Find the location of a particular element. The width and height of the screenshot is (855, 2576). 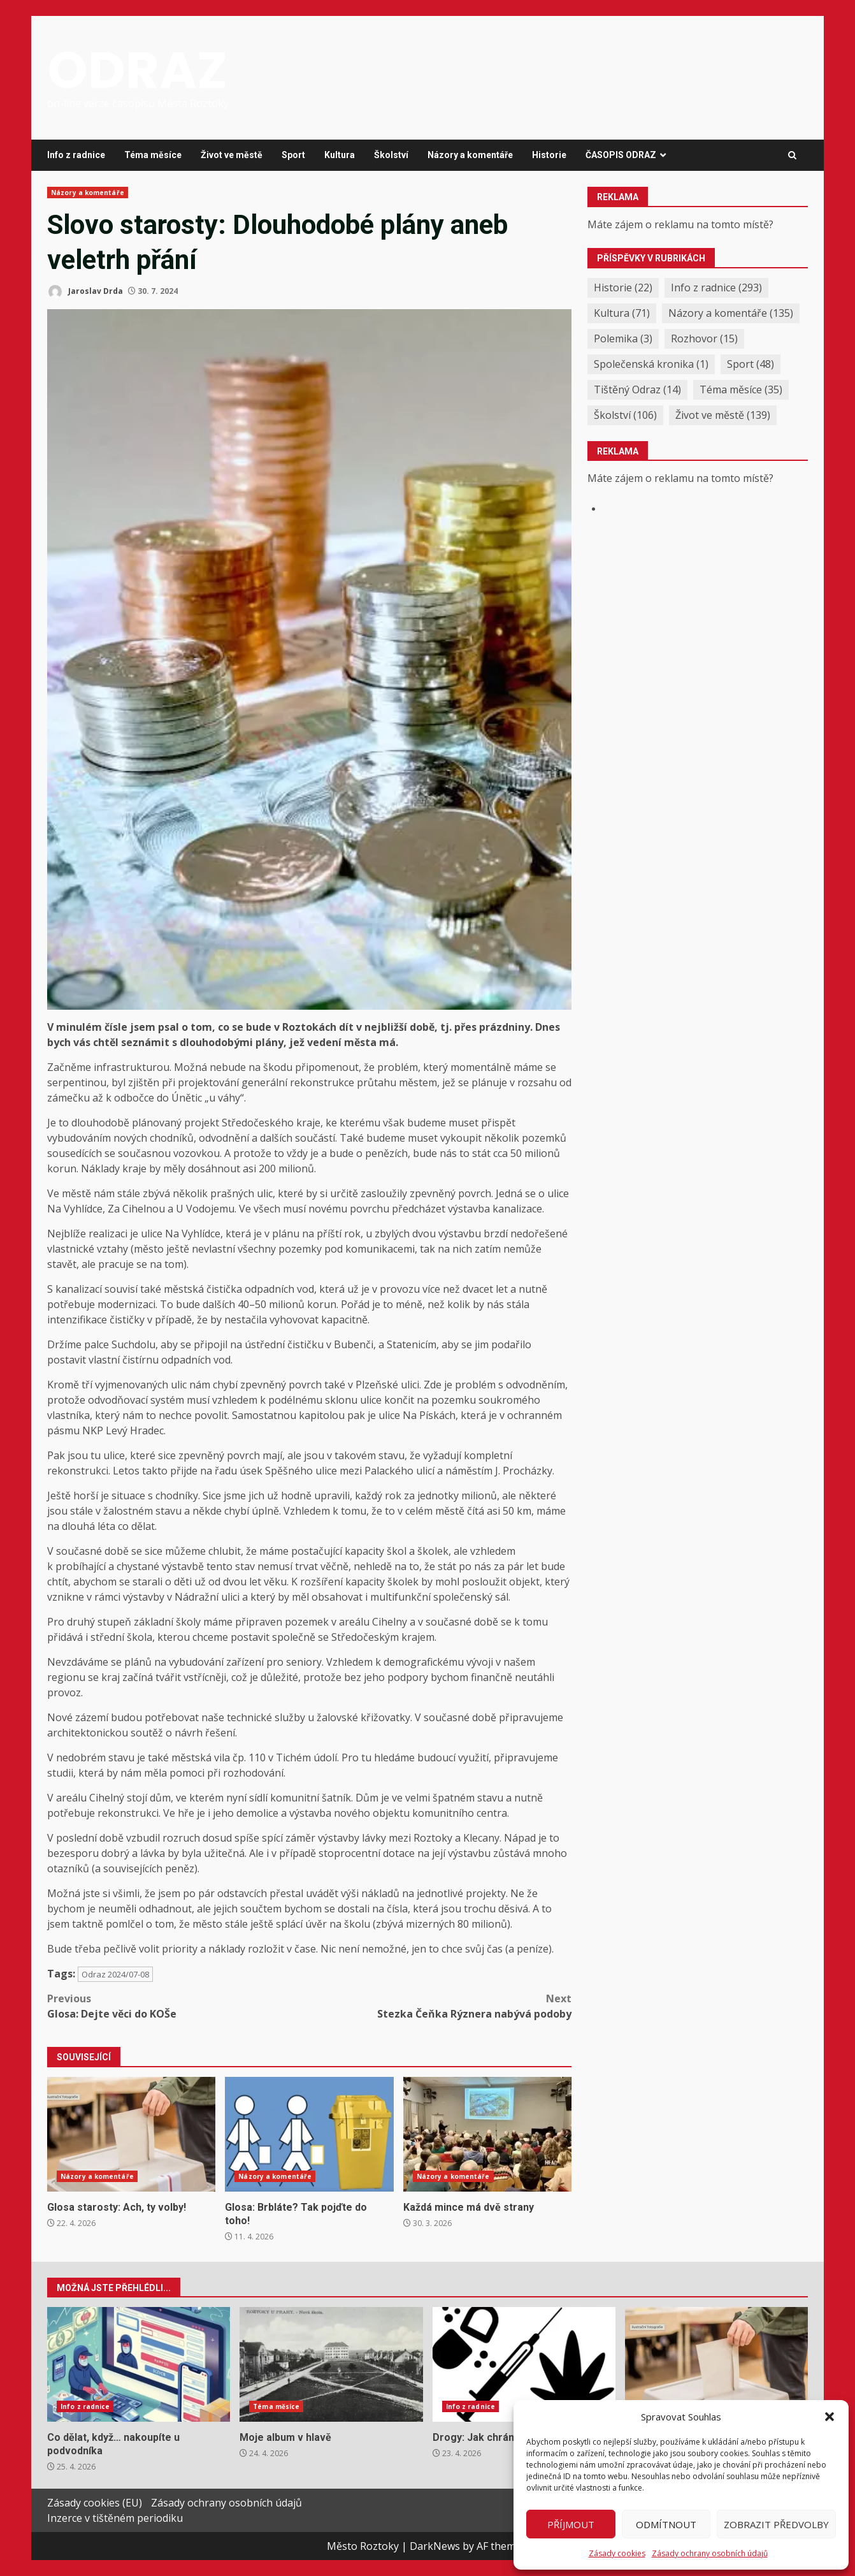

Odraz 2024/07-08 is located at coordinates (115, 1974).